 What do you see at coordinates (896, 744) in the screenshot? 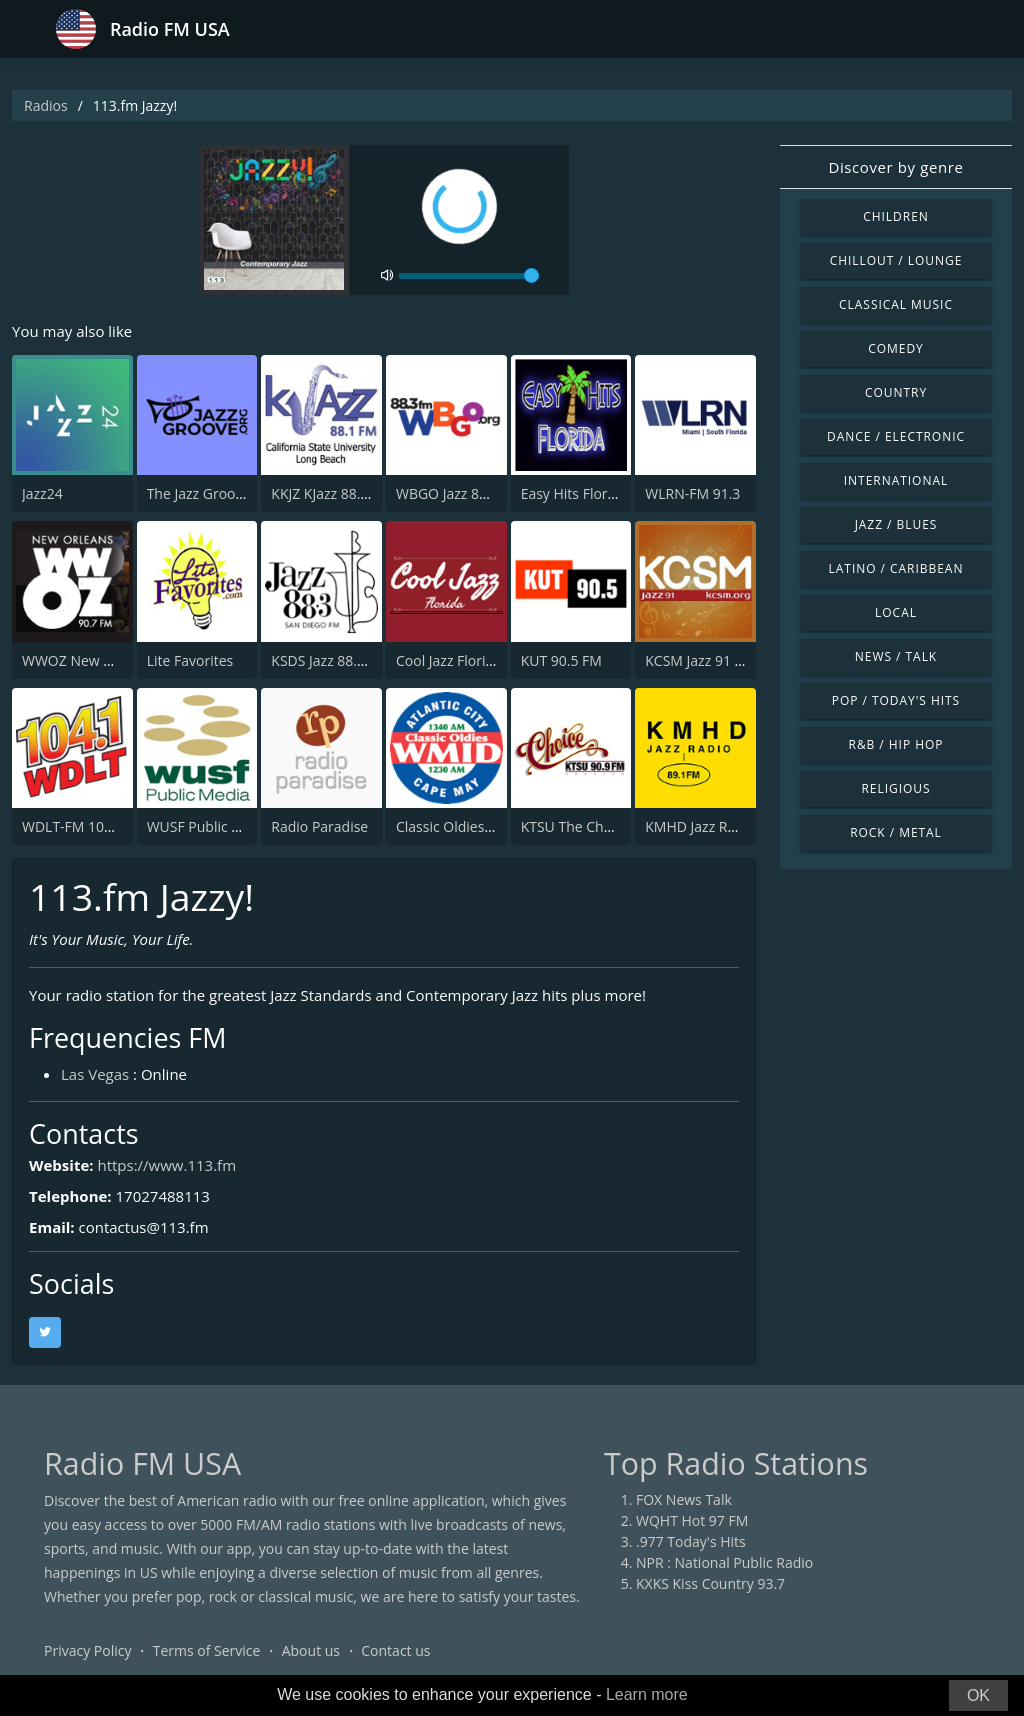
I see `R&B / Hip Hop` at bounding box center [896, 744].